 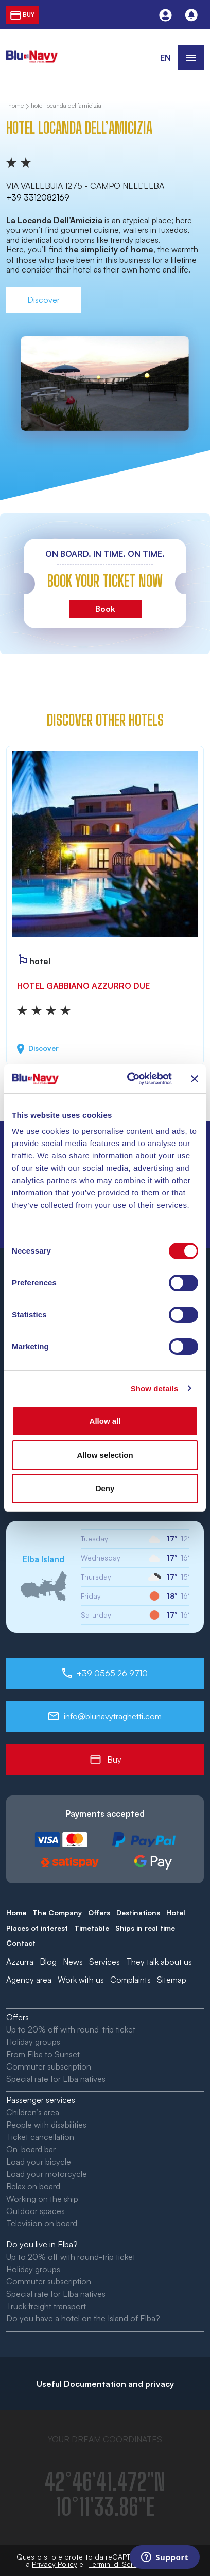 What do you see at coordinates (37, 197) in the screenshot?
I see `+39 3312082169` at bounding box center [37, 197].